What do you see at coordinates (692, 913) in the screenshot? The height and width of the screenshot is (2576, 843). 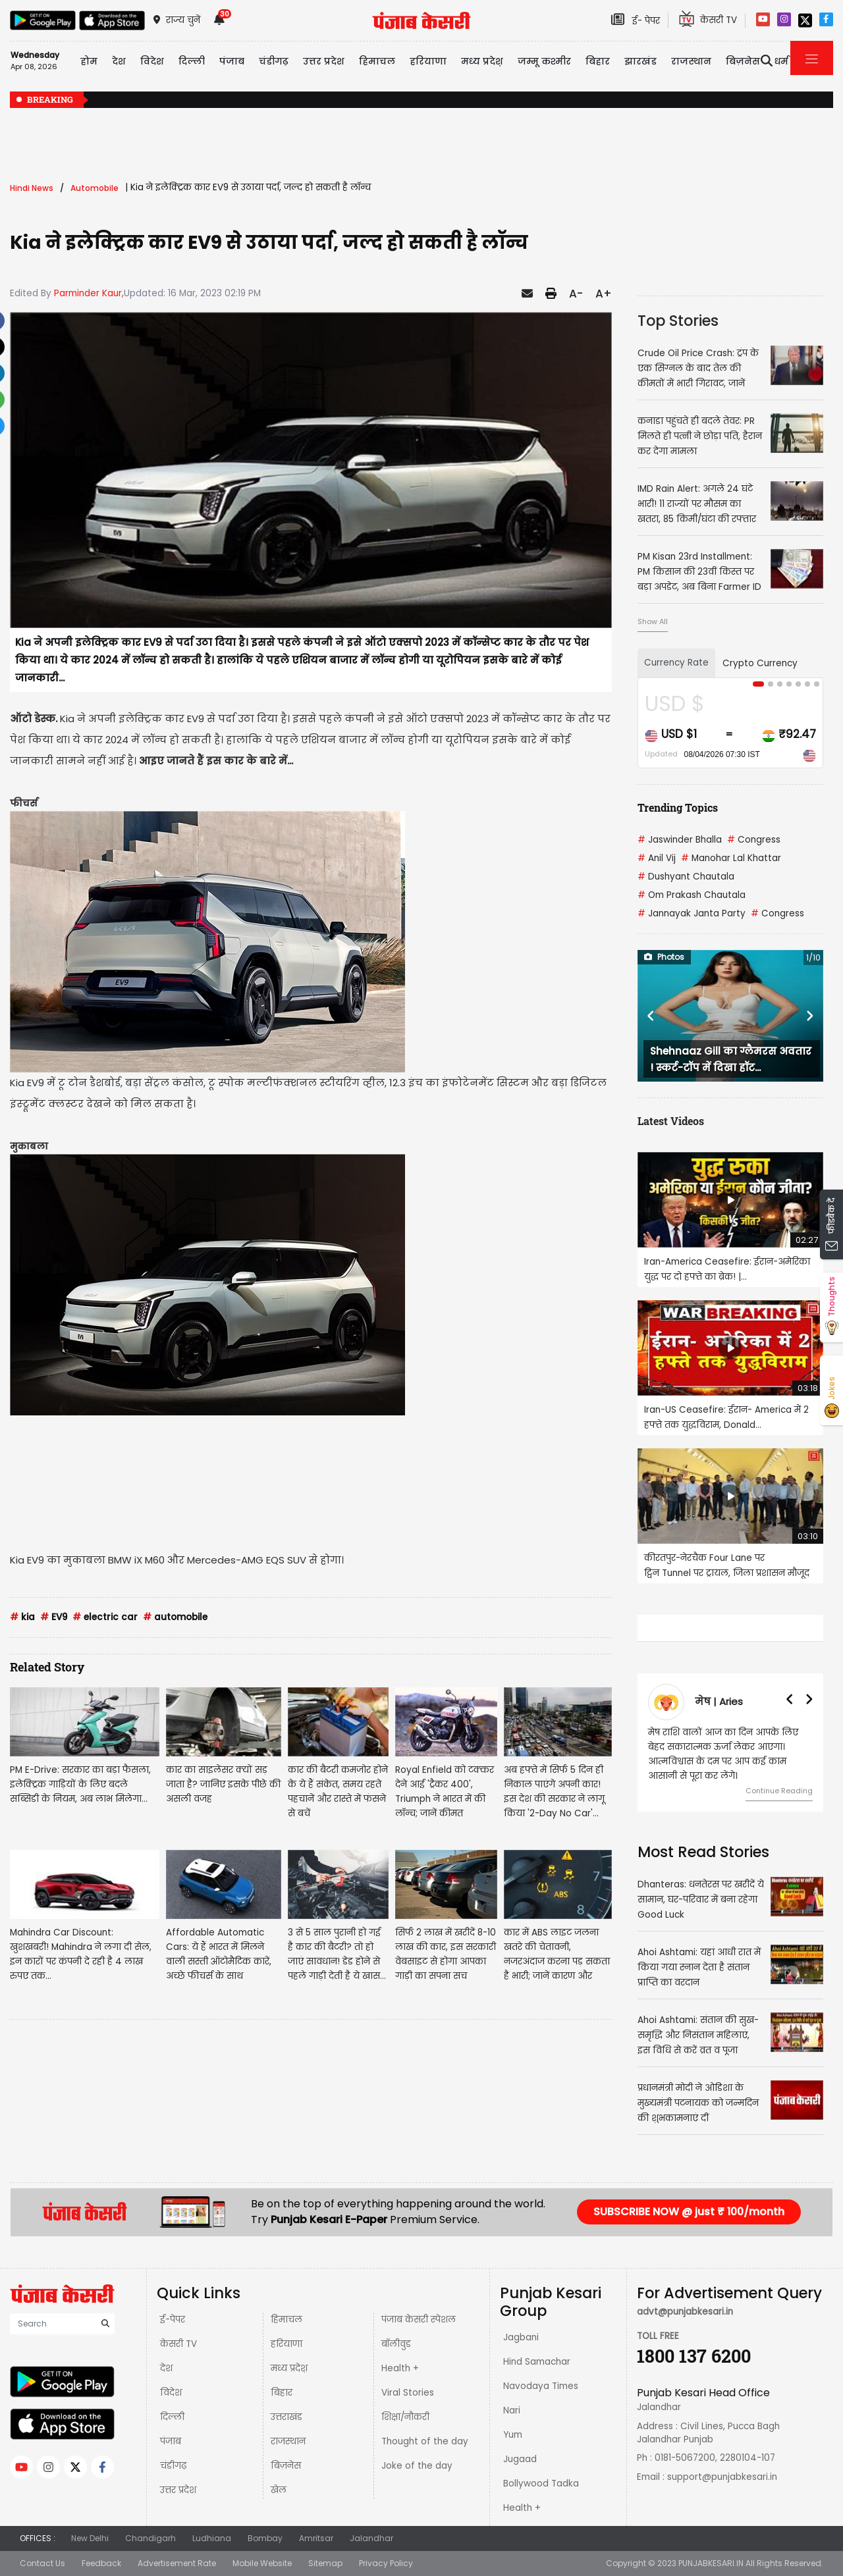 I see `Jannayak Janta Party` at bounding box center [692, 913].